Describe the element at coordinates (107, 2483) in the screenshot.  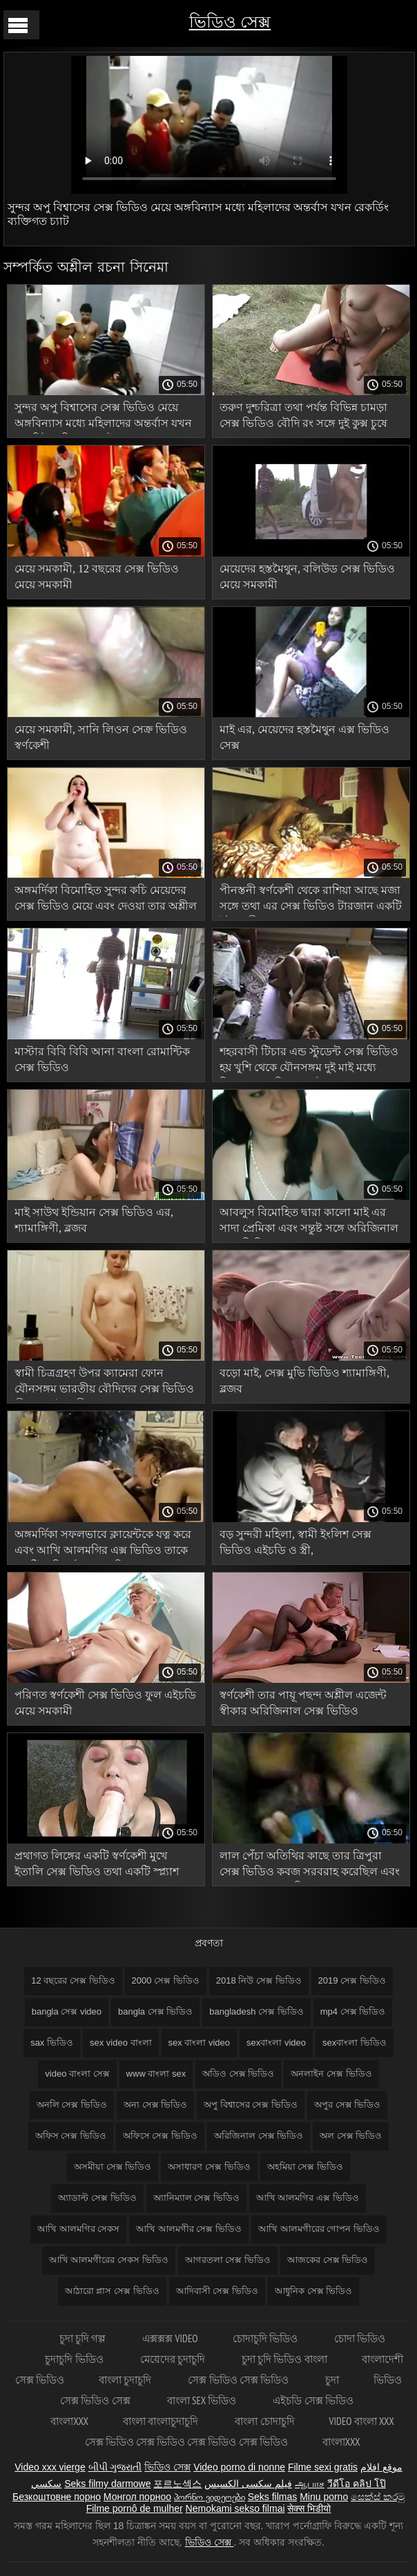
I see `Seks filmy darmowe` at that location.